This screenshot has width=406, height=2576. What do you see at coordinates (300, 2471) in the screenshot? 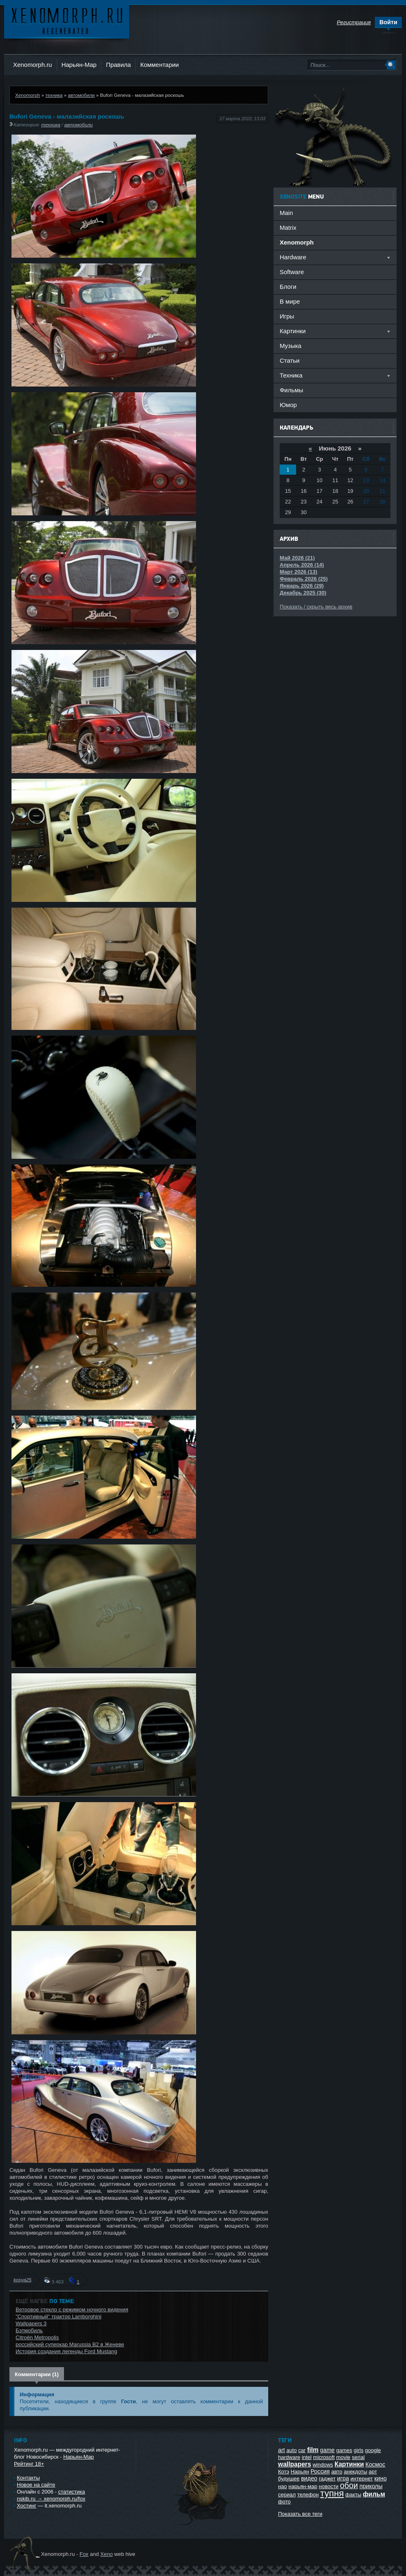
I see `Нарьян` at bounding box center [300, 2471].